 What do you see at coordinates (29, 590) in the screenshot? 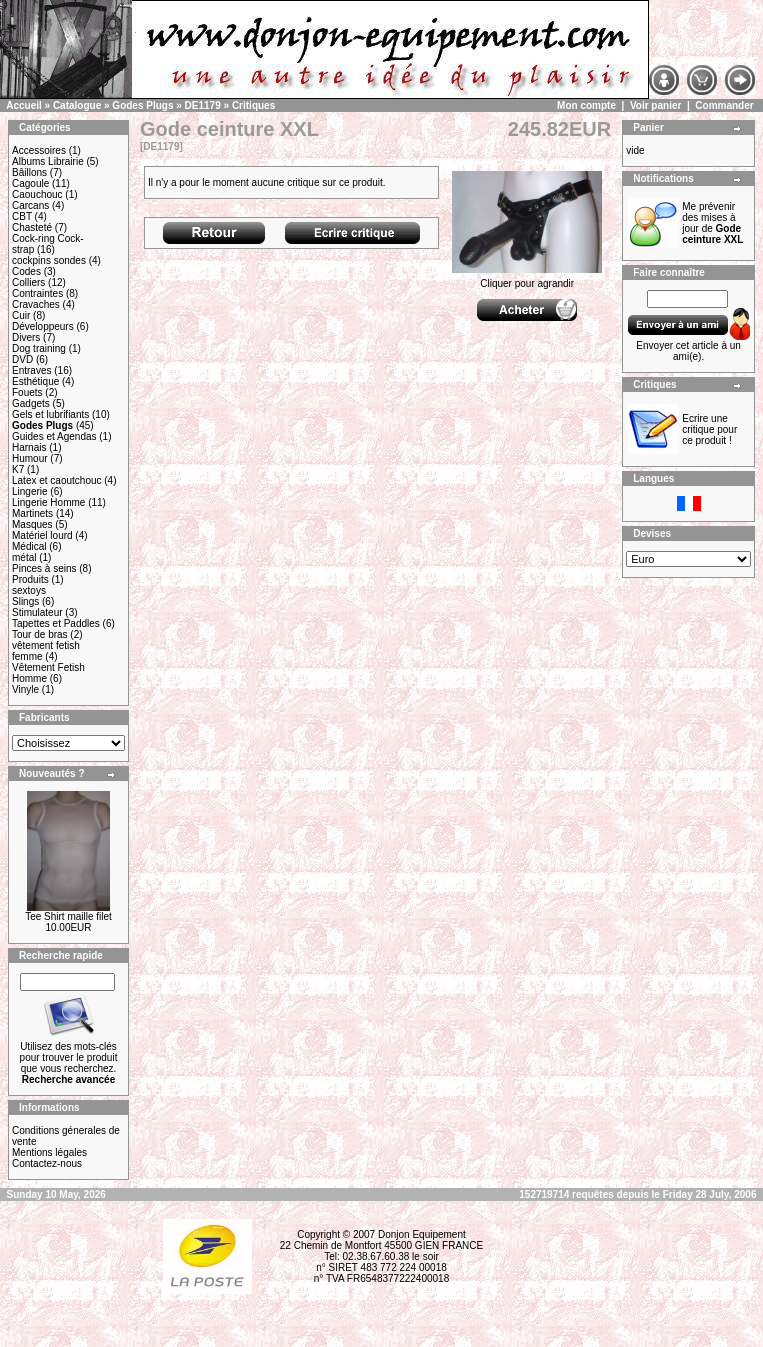
I see `sextoys` at bounding box center [29, 590].